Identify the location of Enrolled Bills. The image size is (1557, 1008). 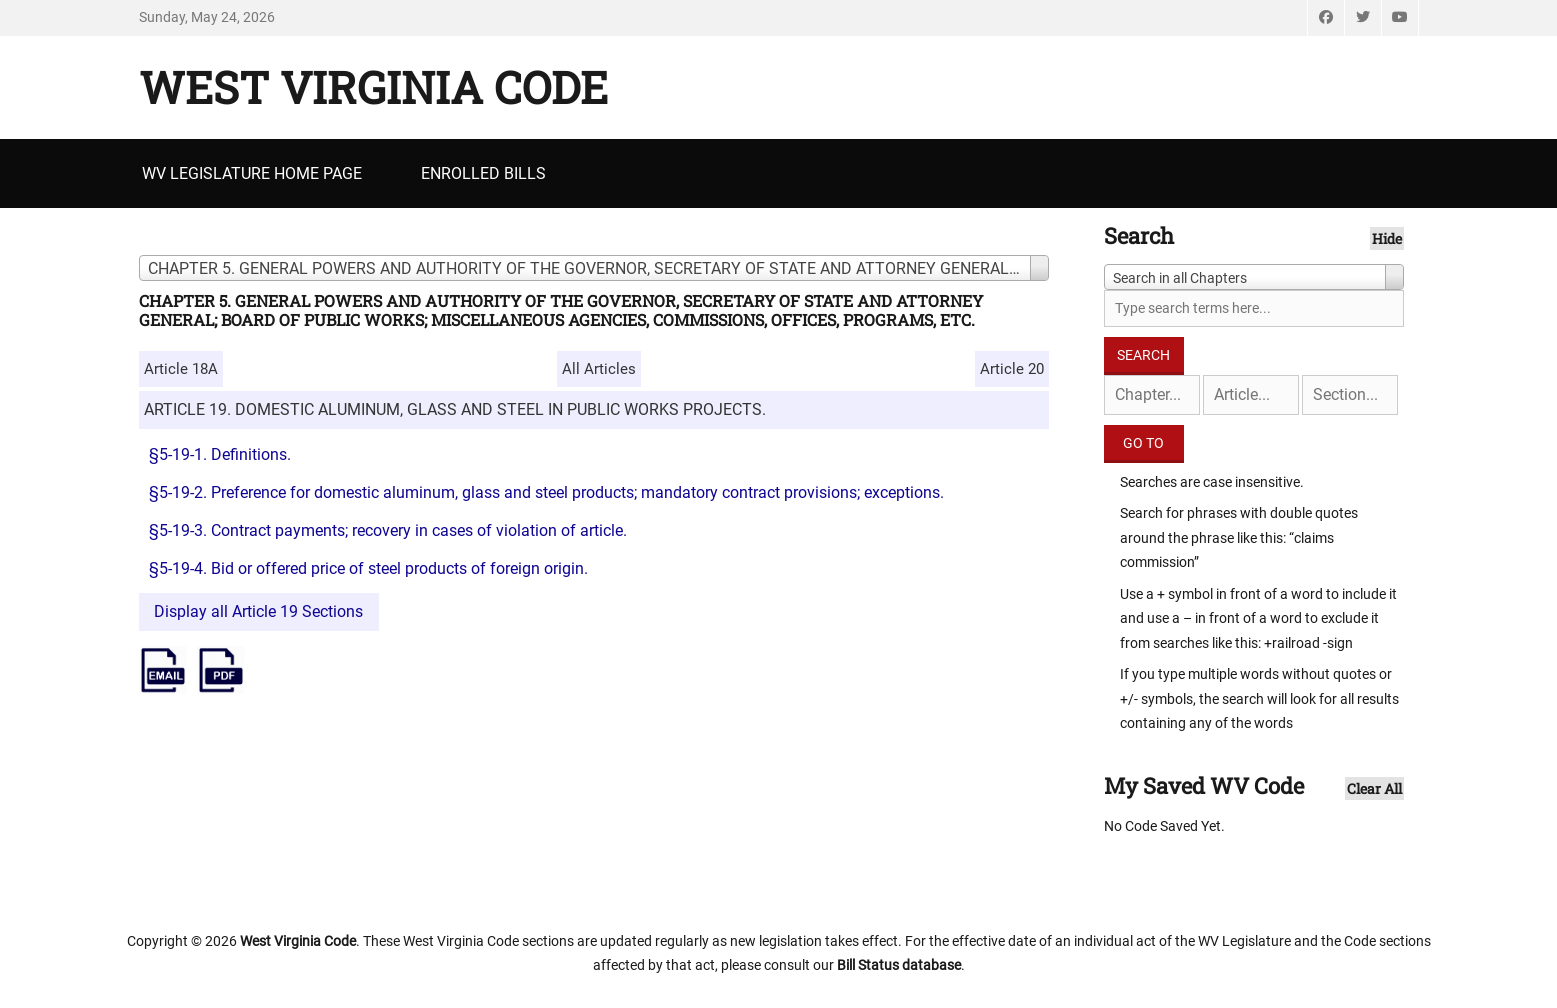
(483, 173).